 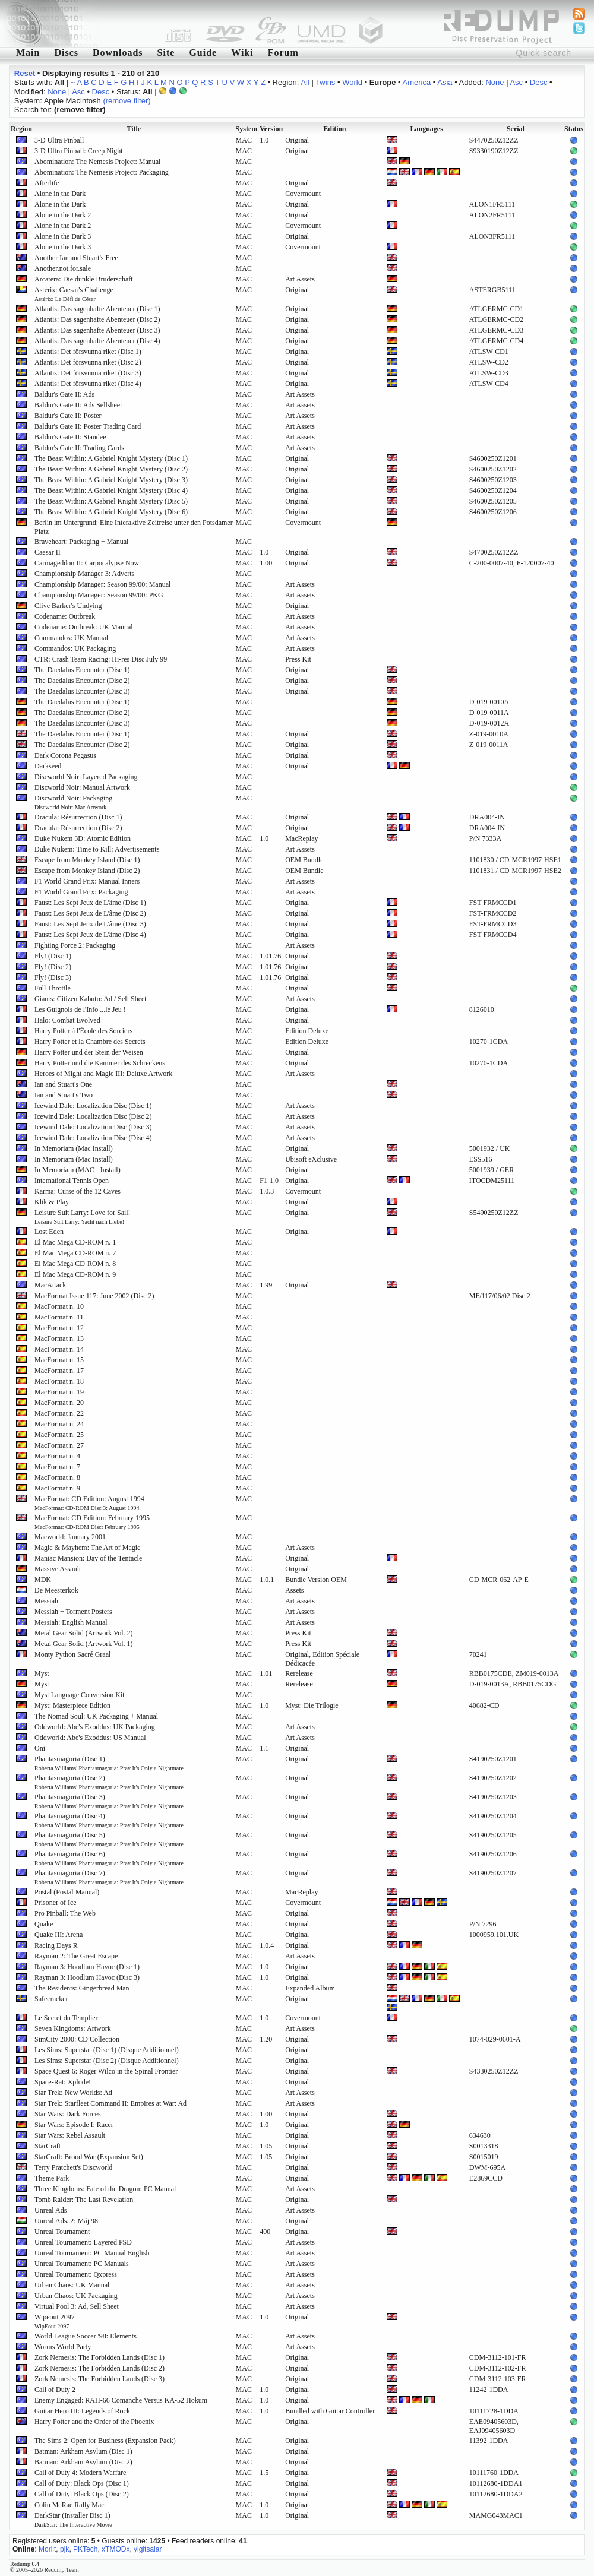 I want to click on StarCraft, so click(x=47, y=2146).